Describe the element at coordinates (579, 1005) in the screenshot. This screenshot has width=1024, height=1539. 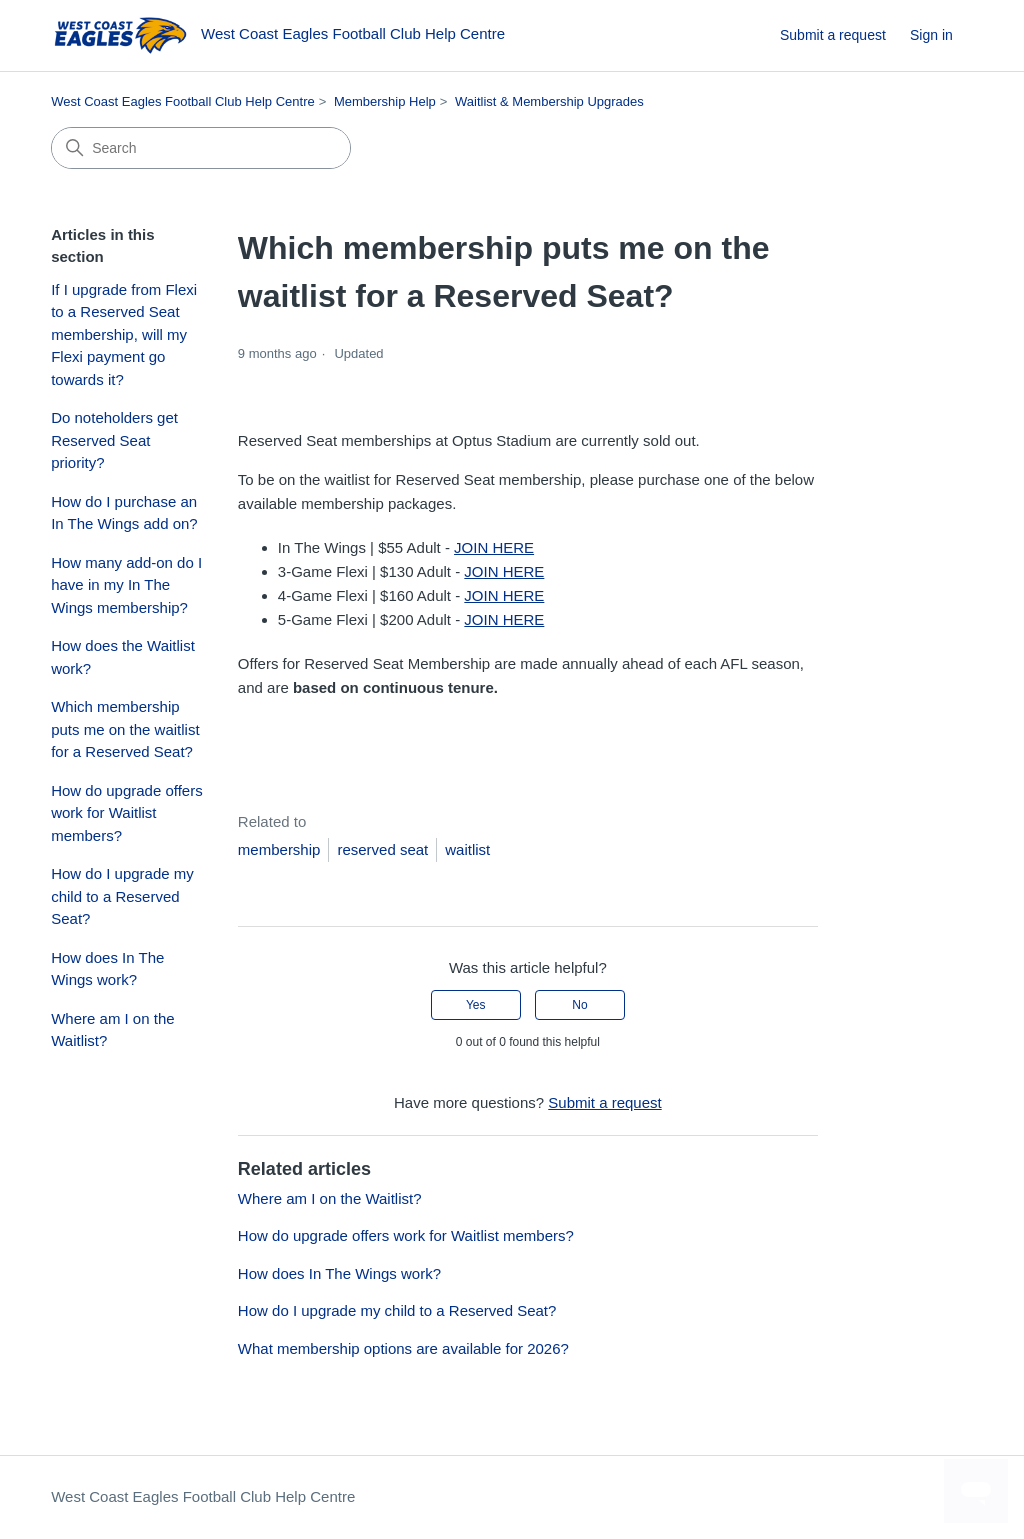
I see `No [This article was not helpful]` at that location.